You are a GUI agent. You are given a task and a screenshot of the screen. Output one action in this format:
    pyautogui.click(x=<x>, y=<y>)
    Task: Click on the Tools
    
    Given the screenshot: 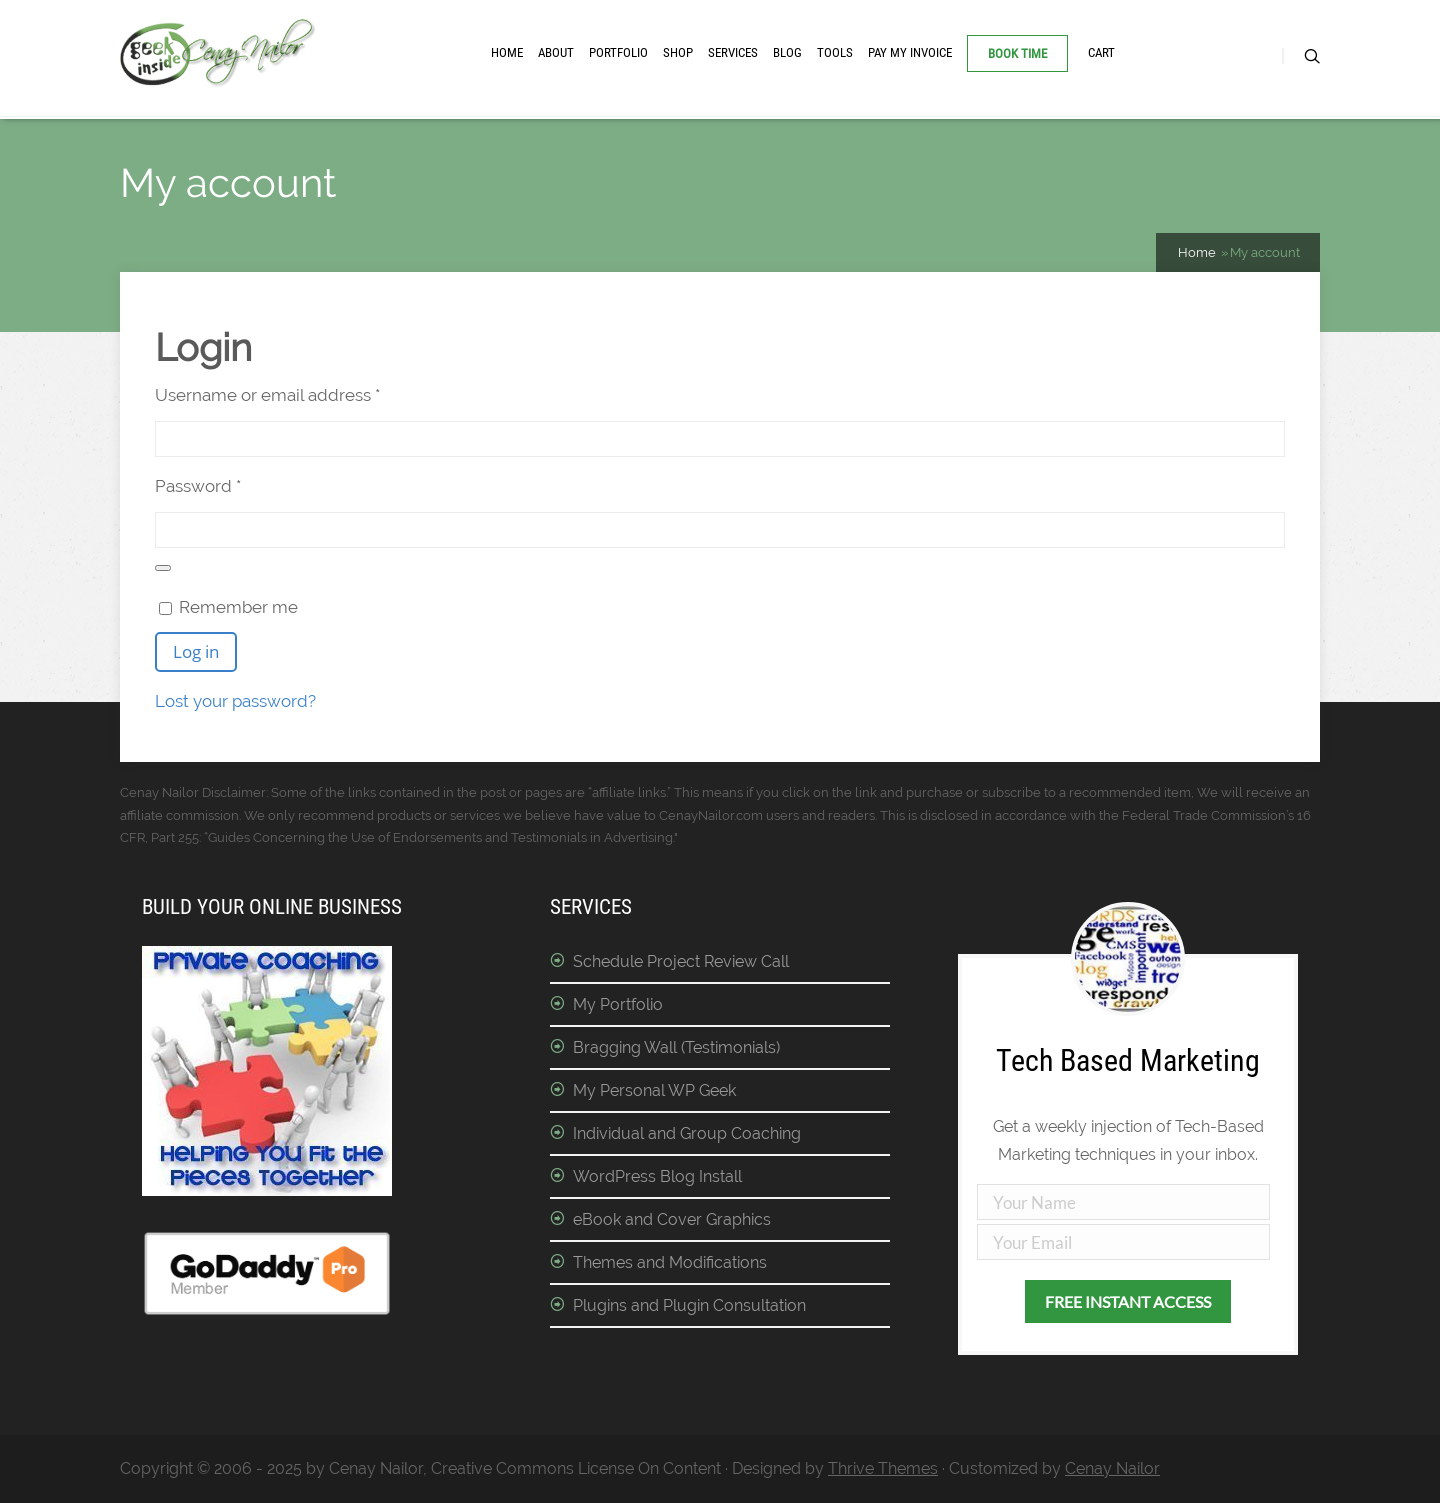 What is the action you would take?
    pyautogui.click(x=835, y=52)
    